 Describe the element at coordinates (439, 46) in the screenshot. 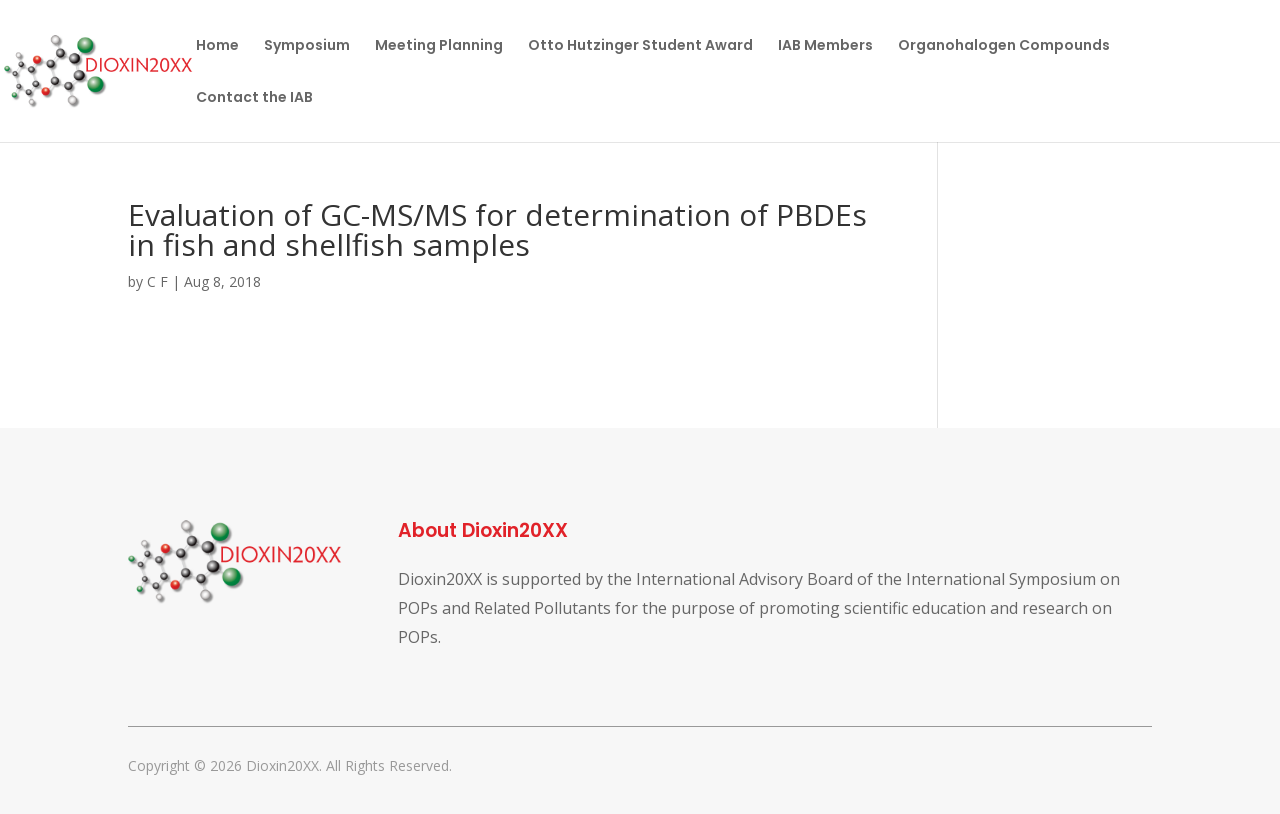

I see `Meeting Planning` at that location.